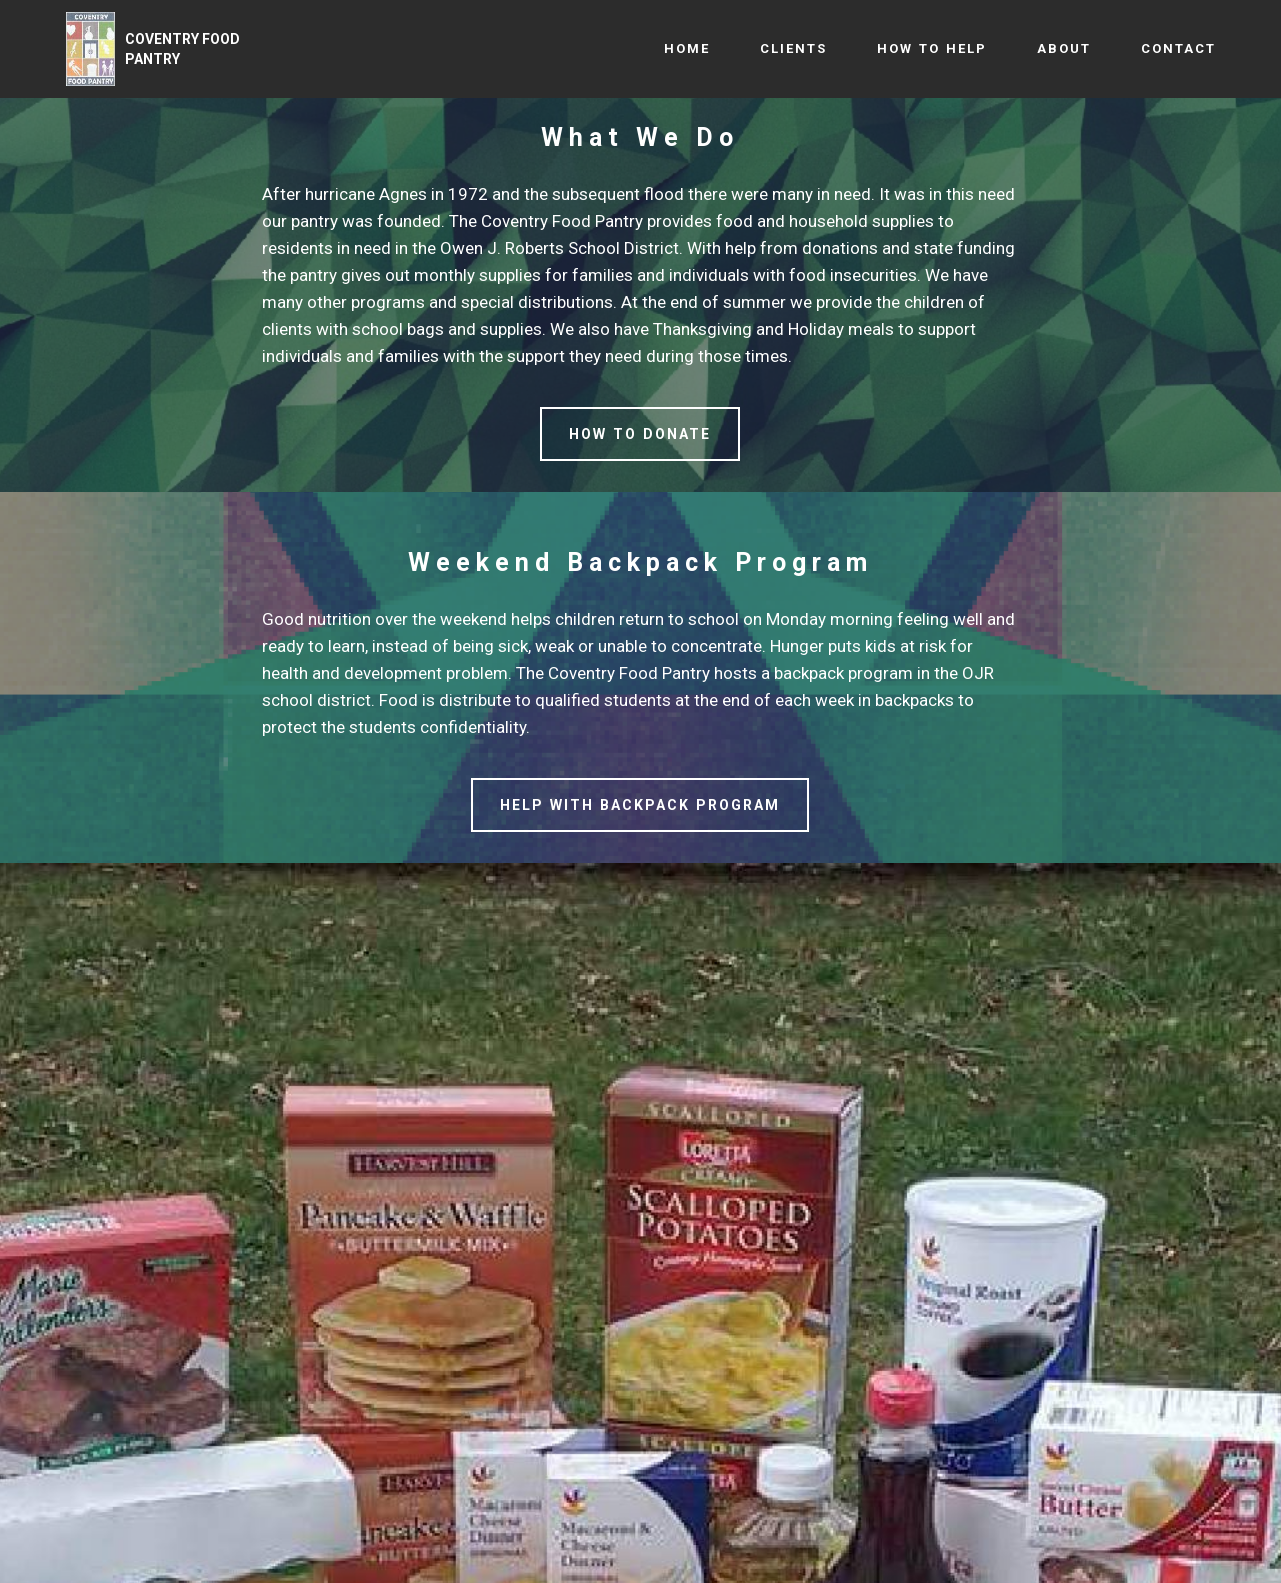 This screenshot has height=1583, width=1281. Describe the element at coordinates (640, 434) in the screenshot. I see `HOW TO DONATE` at that location.